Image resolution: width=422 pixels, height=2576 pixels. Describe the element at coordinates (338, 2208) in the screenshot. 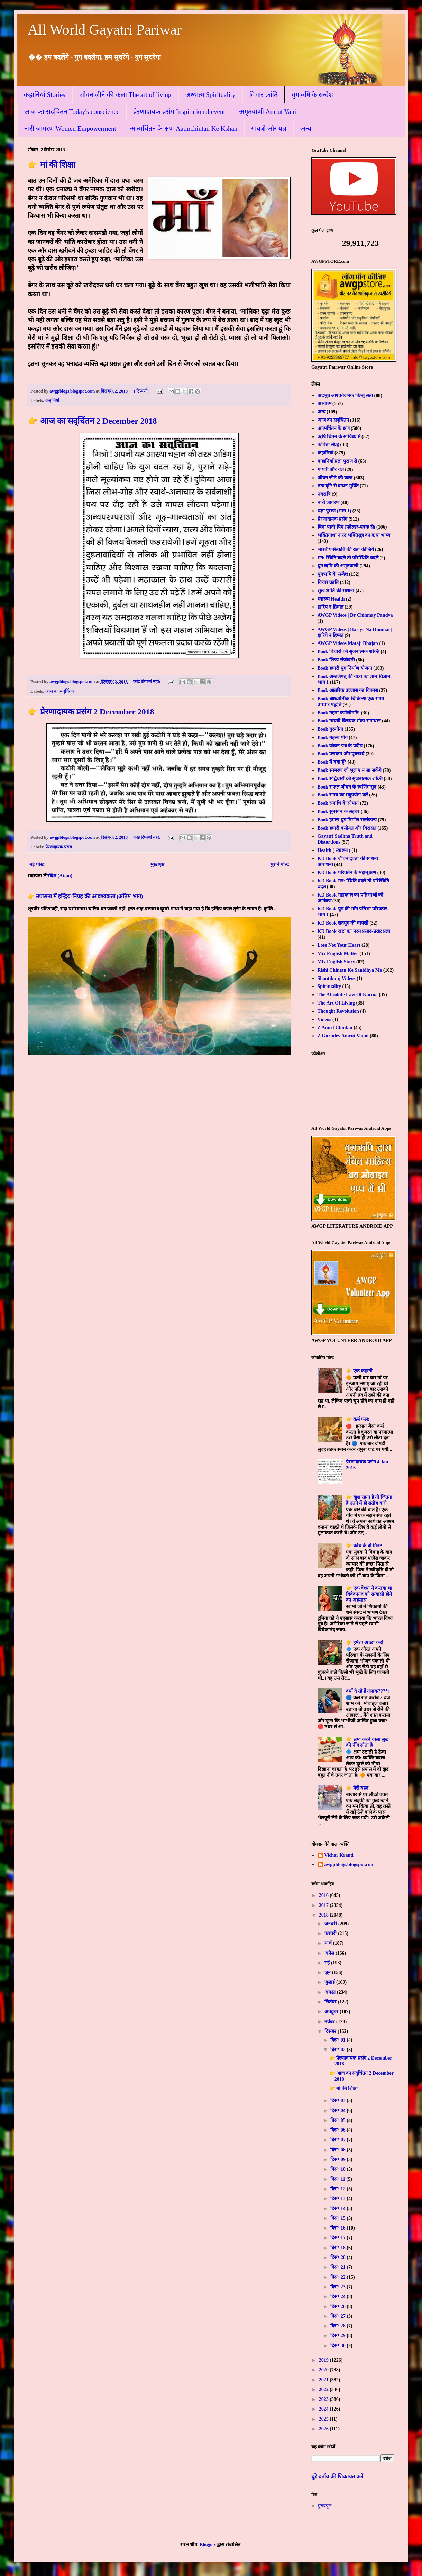

I see `दिस॰ 14` at that location.